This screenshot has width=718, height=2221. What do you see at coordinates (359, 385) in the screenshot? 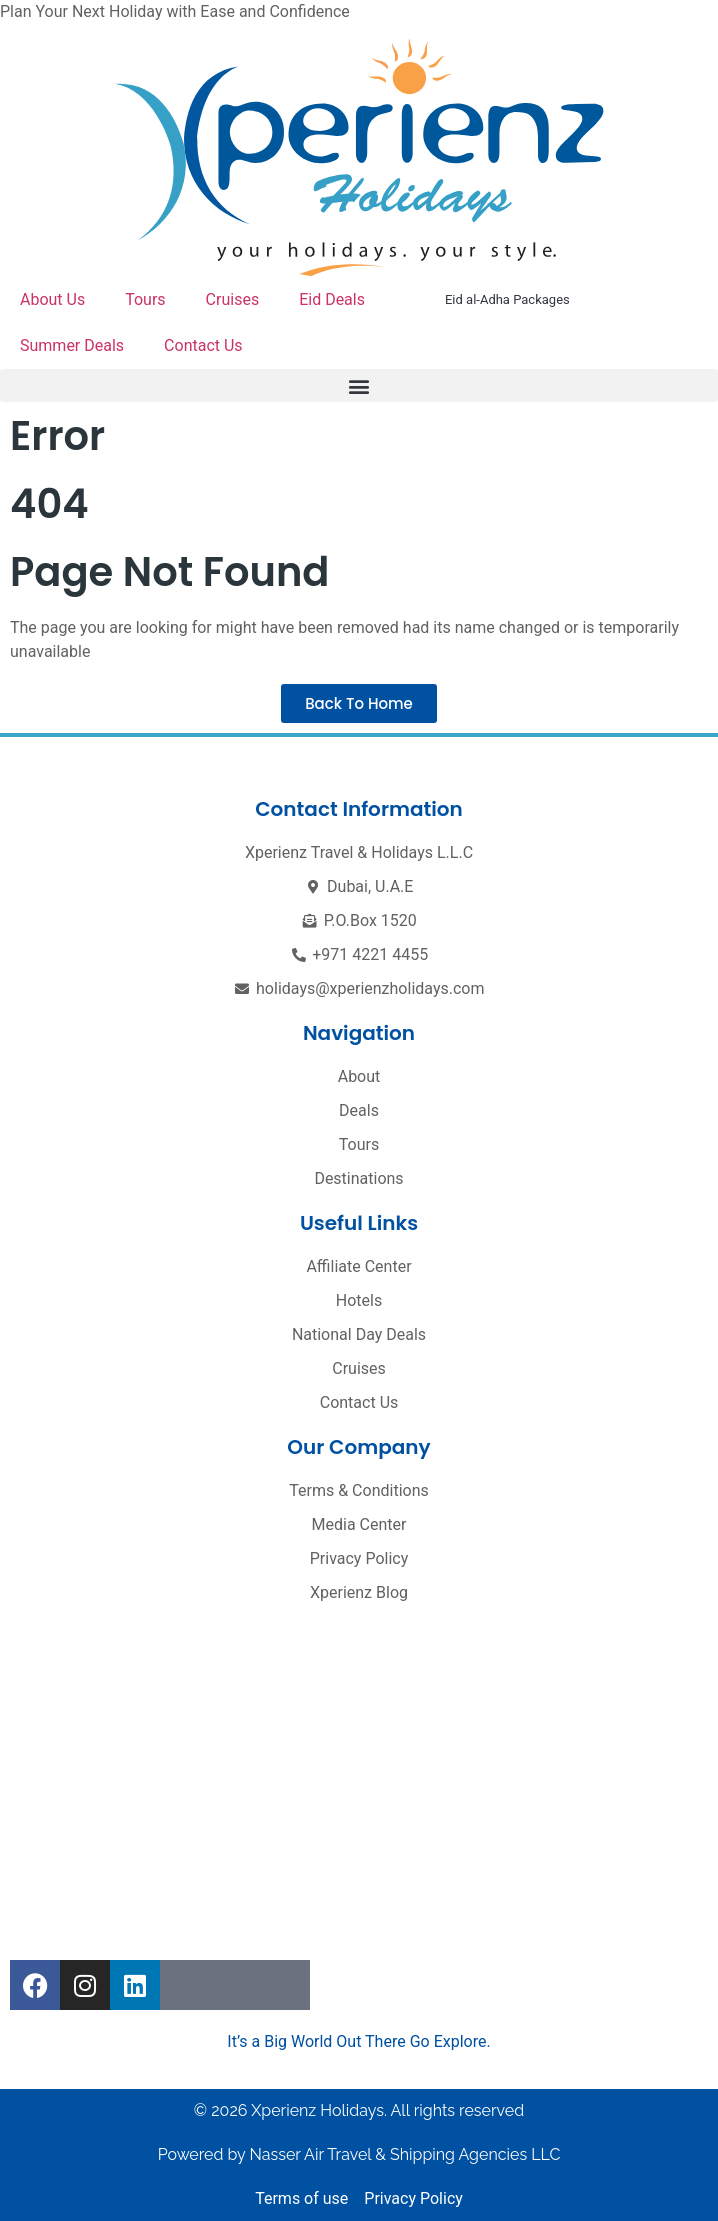
I see `[button]` at bounding box center [359, 385].